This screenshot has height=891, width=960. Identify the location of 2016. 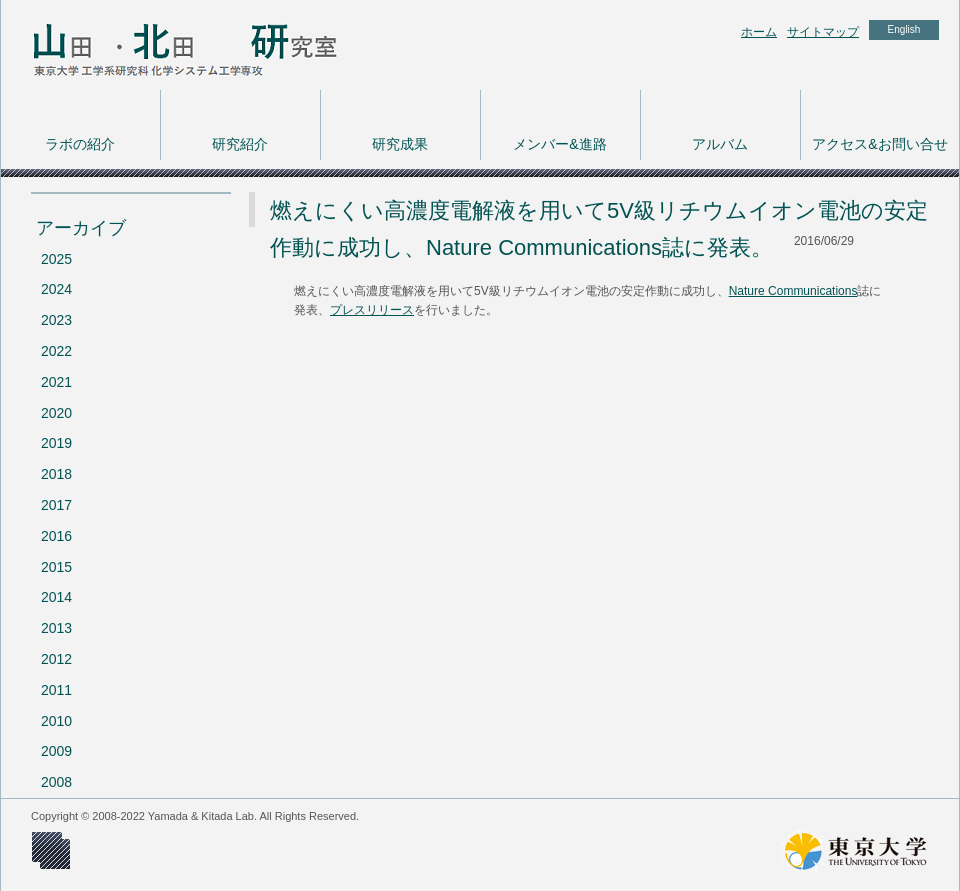
(56, 536).